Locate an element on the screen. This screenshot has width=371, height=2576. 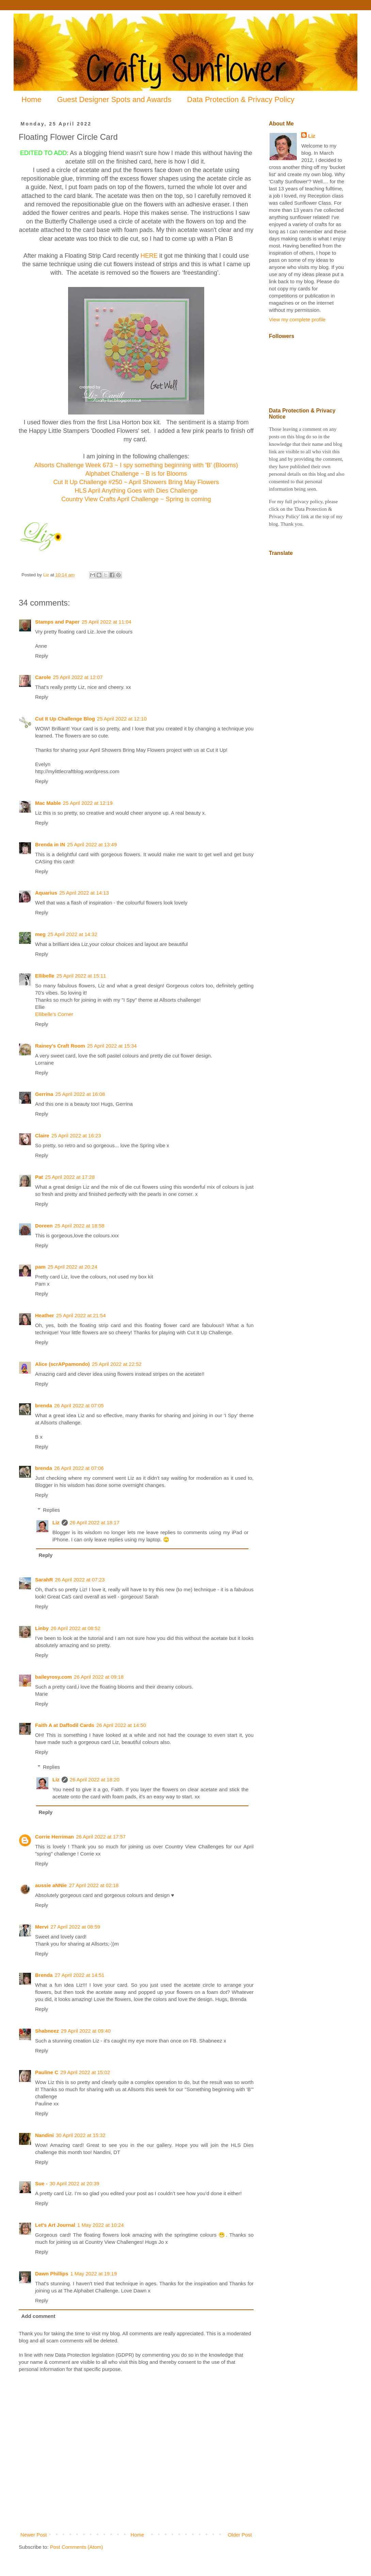
26 April 2022 at 17:57 is located at coordinates (101, 1837).